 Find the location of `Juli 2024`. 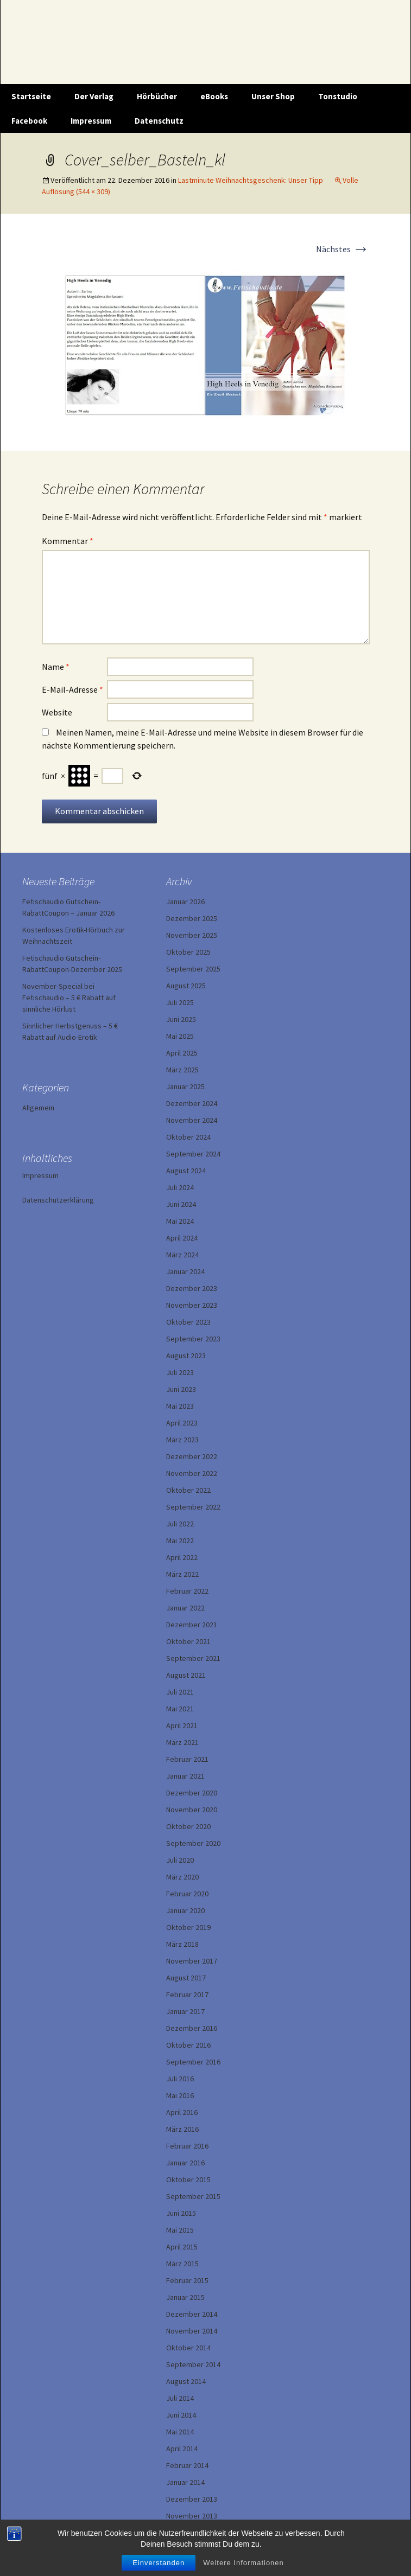

Juli 2024 is located at coordinates (180, 1187).